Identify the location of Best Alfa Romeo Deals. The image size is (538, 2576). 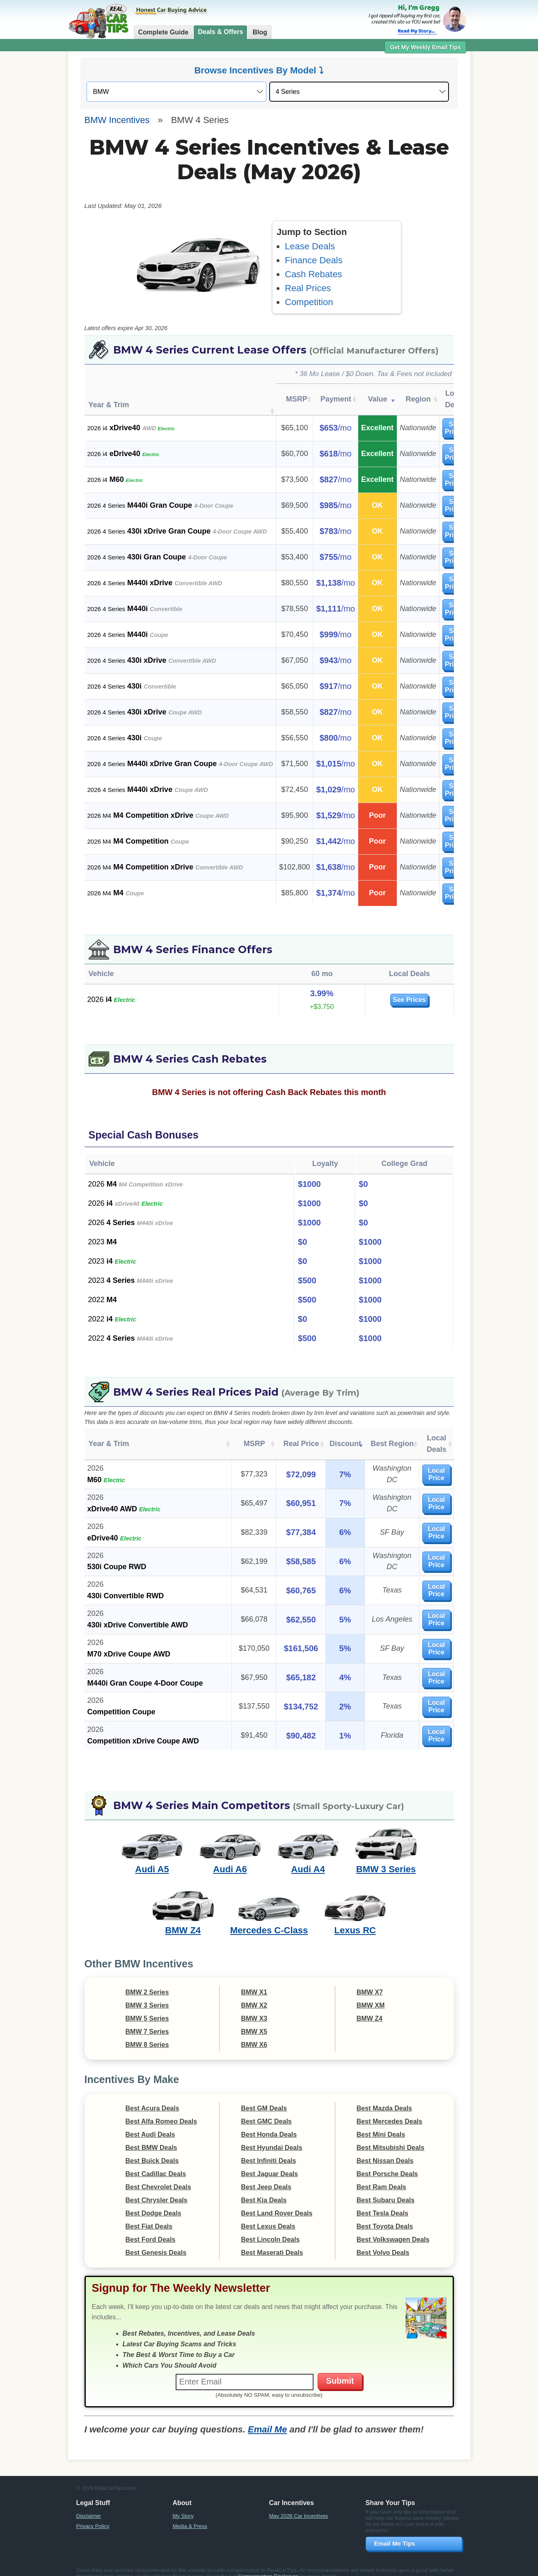
(161, 2109).